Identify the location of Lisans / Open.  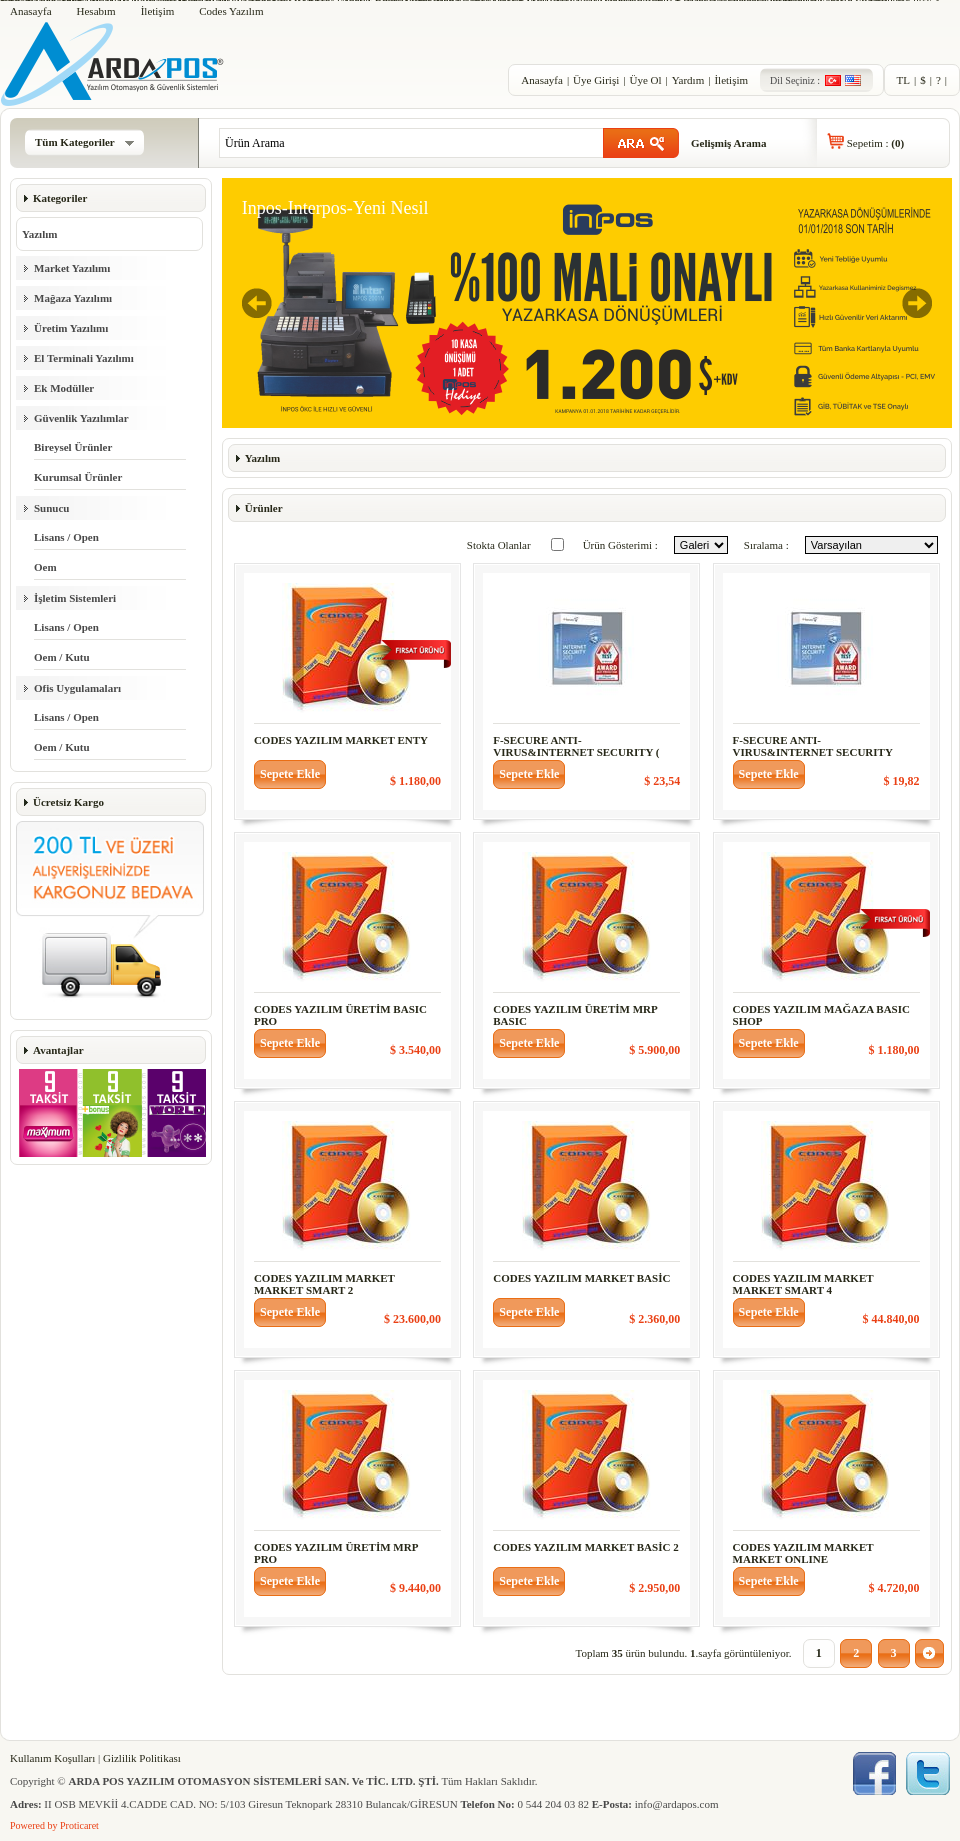
(66, 537).